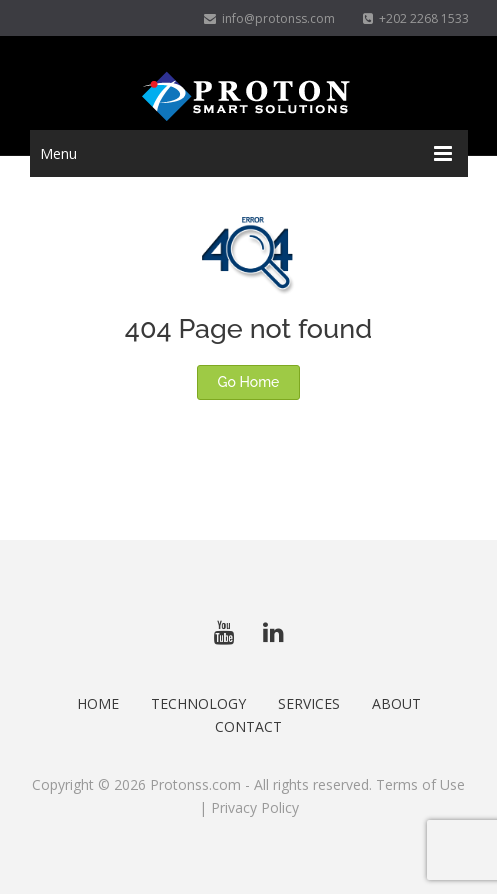  I want to click on Privacy Policy, so click(255, 807).